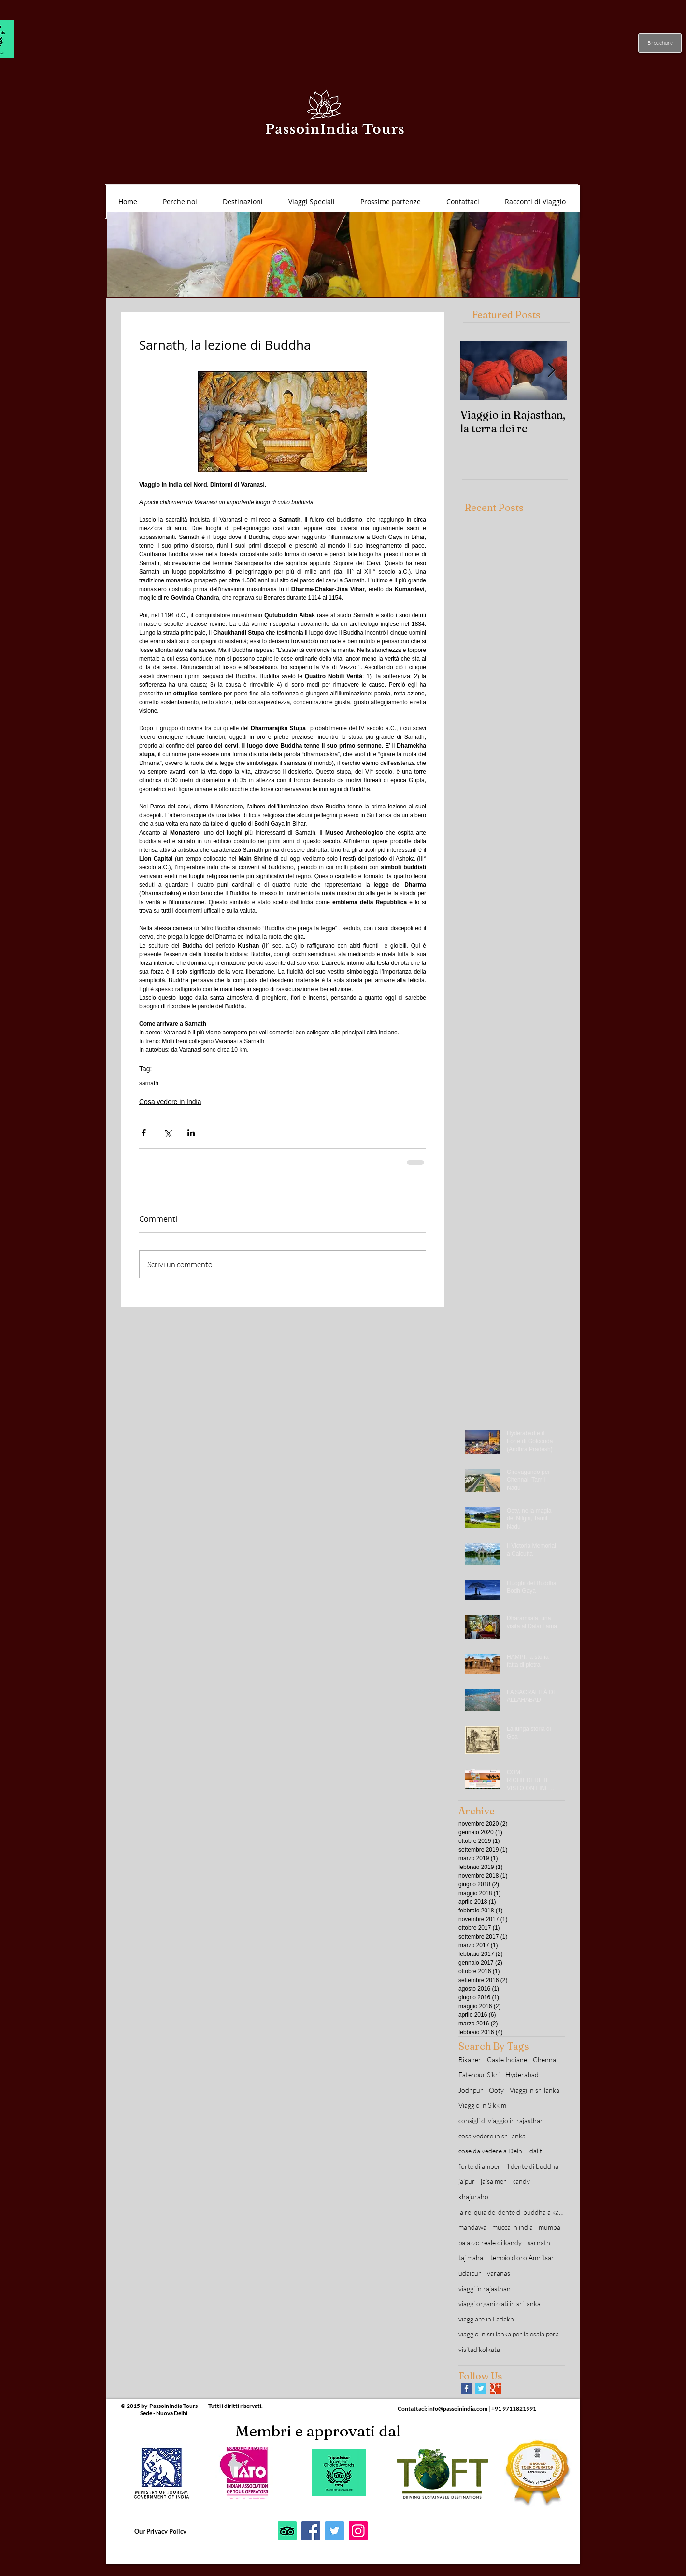  I want to click on varanasi, so click(499, 2273).